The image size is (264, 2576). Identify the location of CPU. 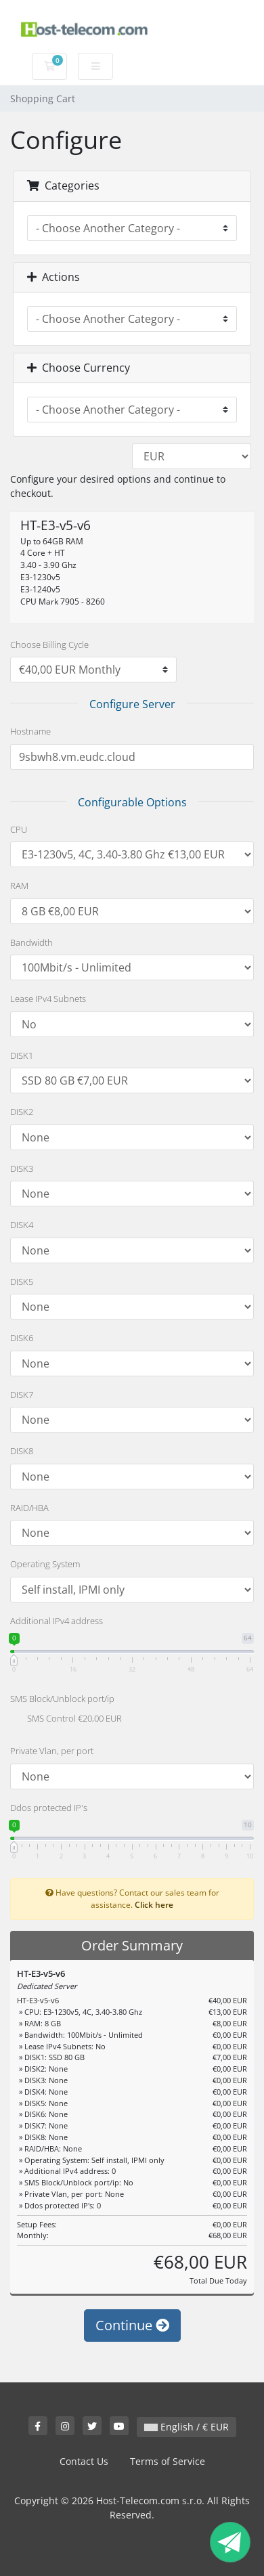
(18, 829).